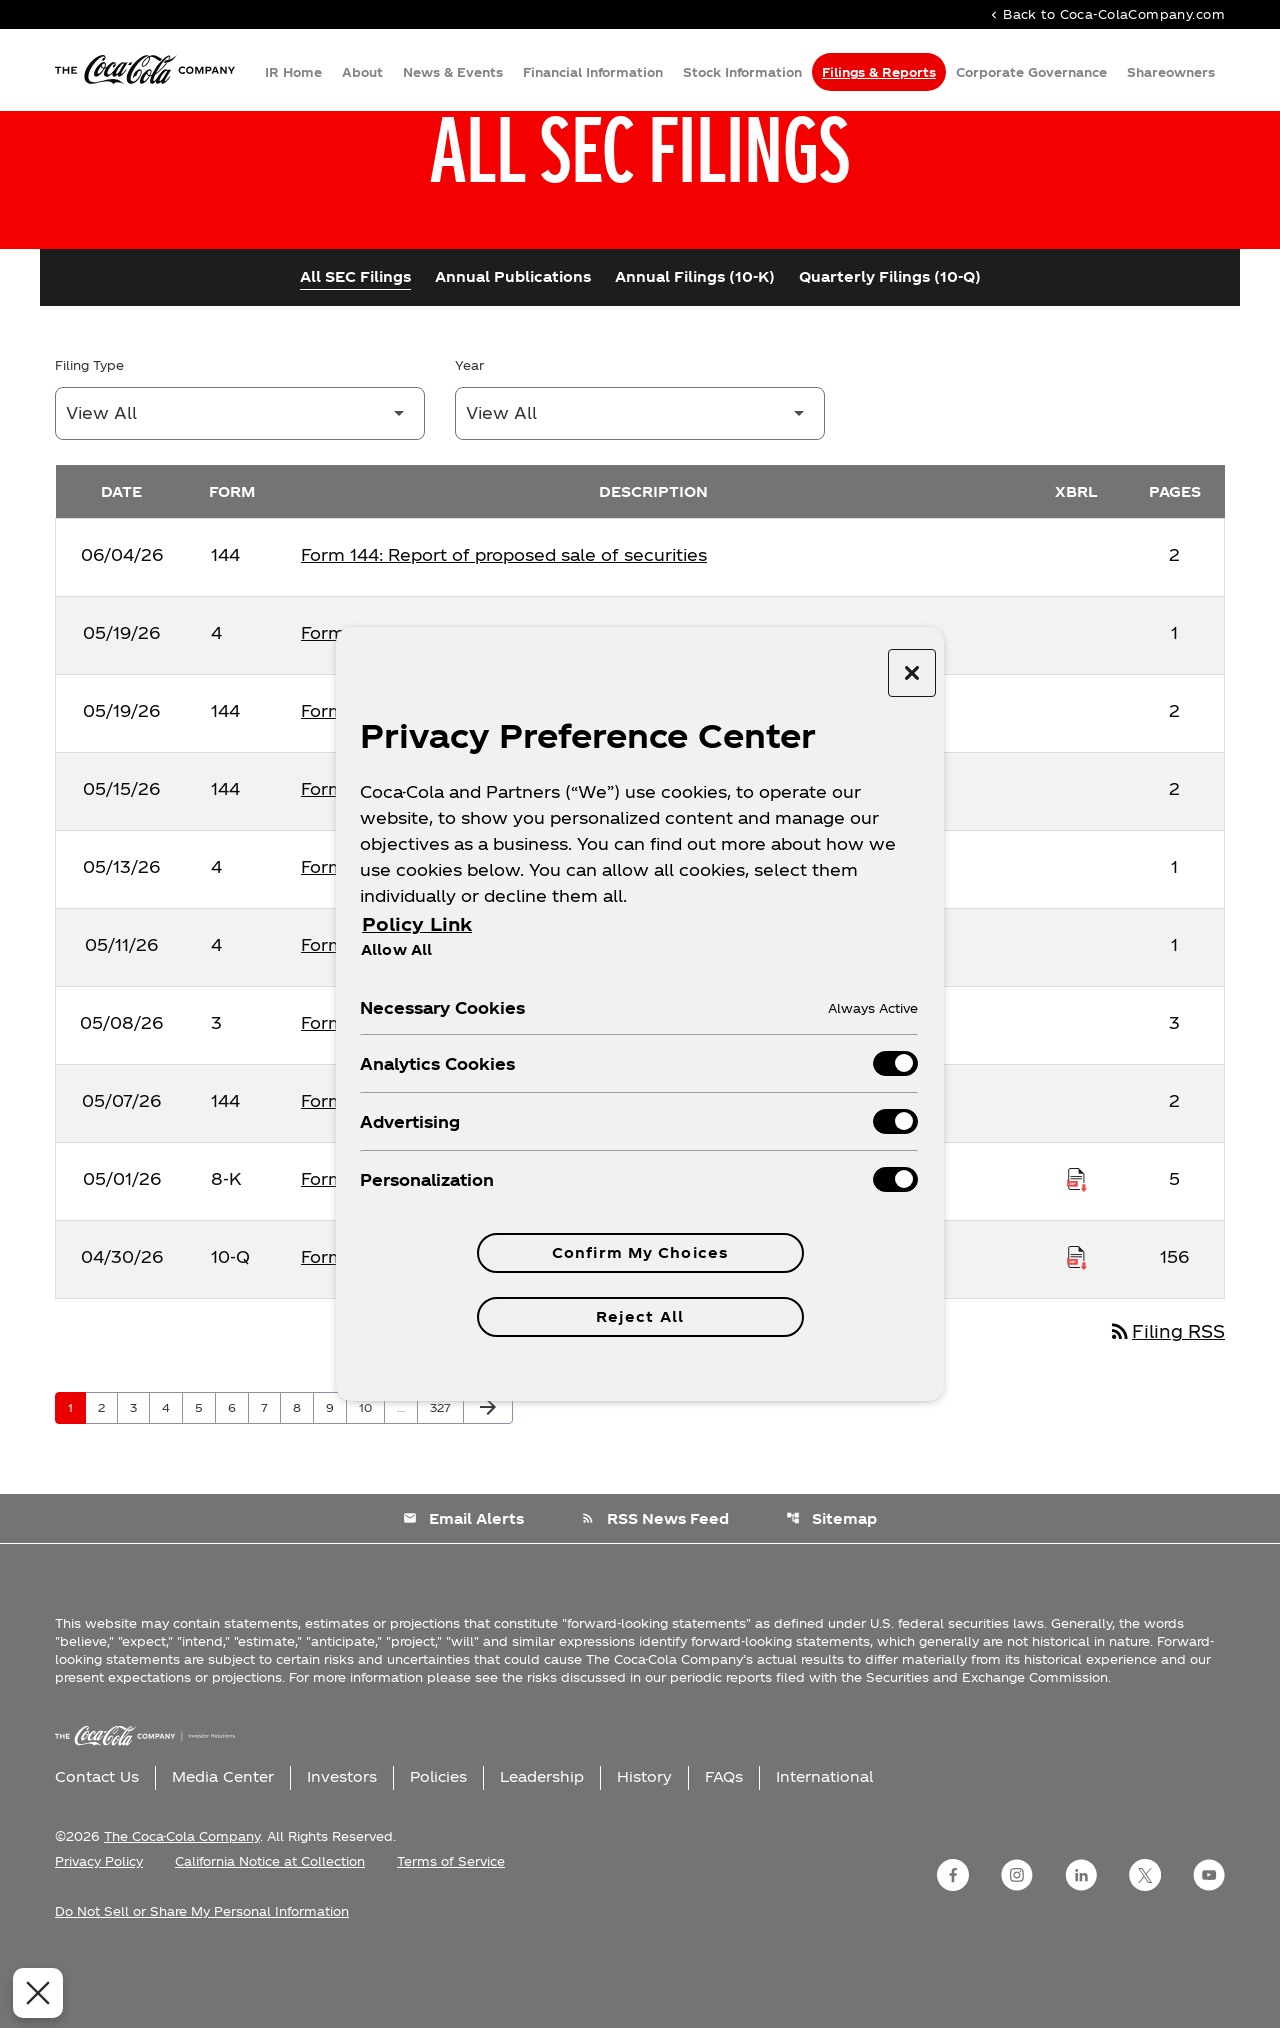  What do you see at coordinates (912, 673) in the screenshot?
I see `[Close preference center]` at bounding box center [912, 673].